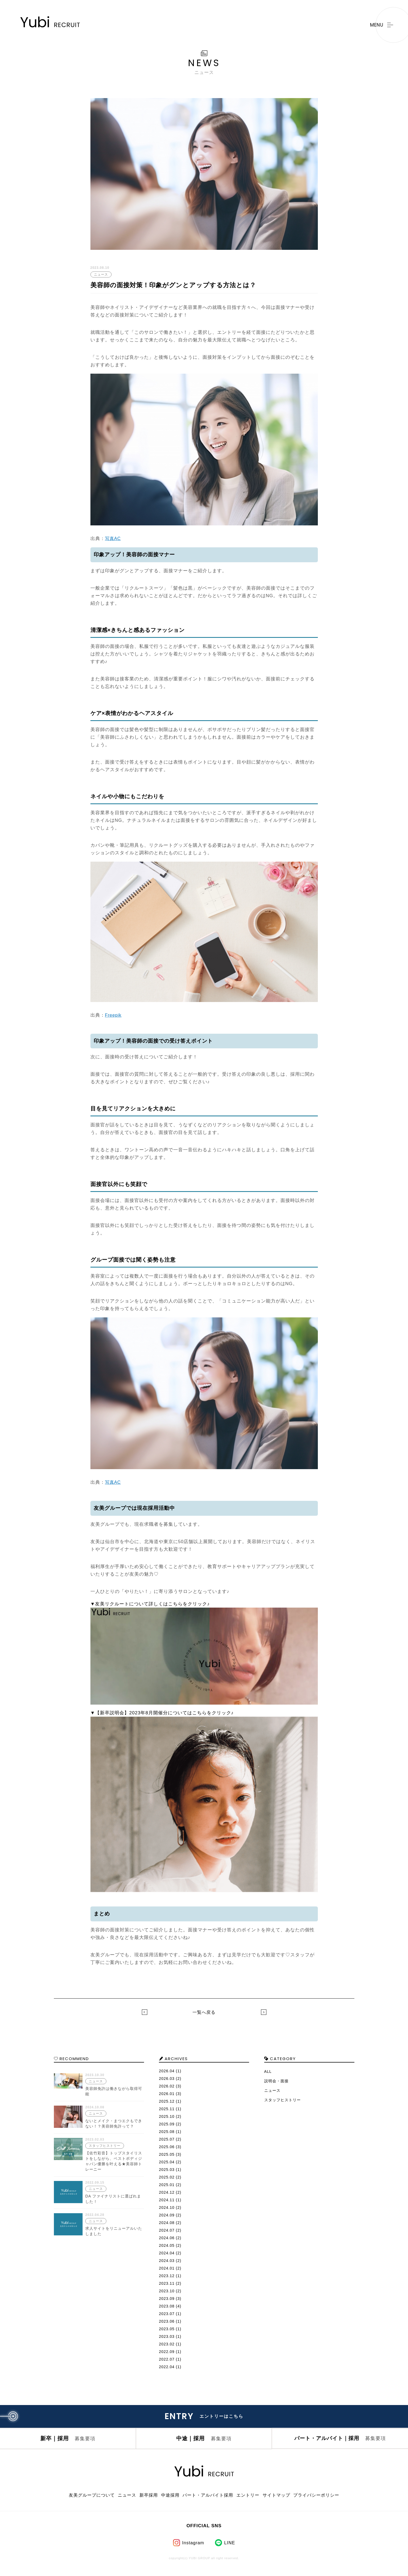  What do you see at coordinates (247, 2498) in the screenshot?
I see `エントリー` at bounding box center [247, 2498].